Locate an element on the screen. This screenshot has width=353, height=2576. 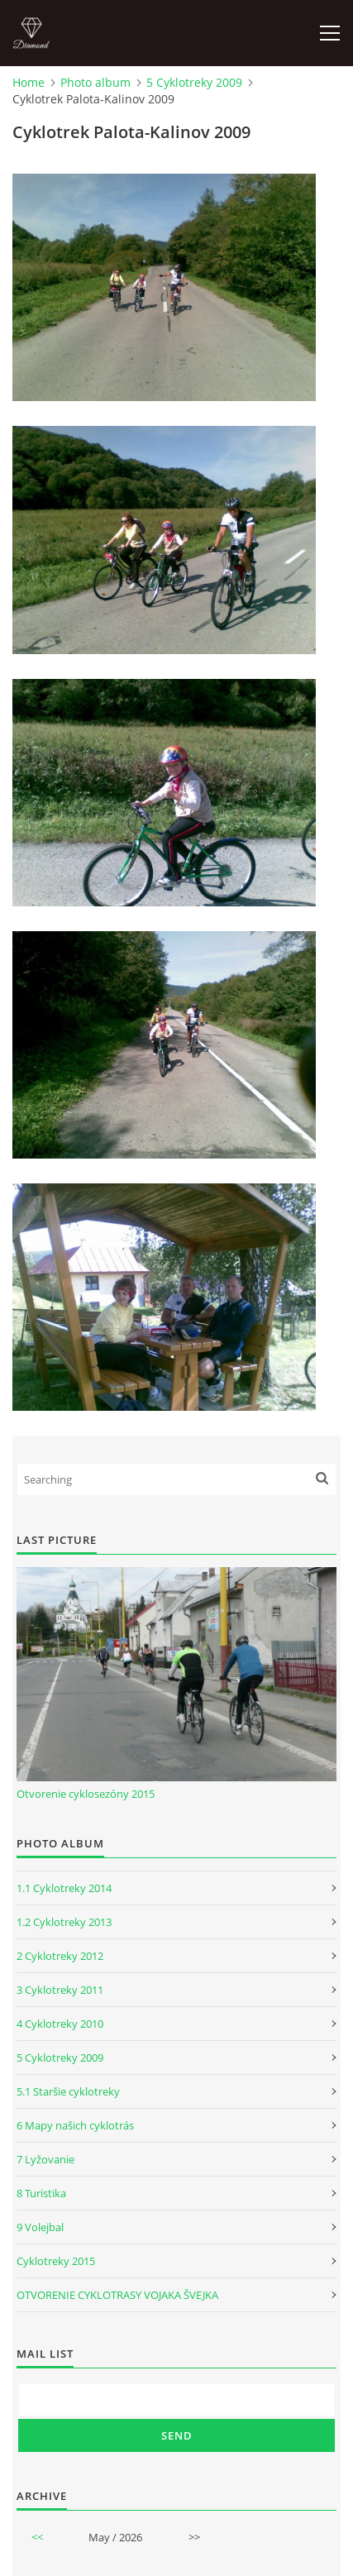
5 Cyklotreky 2009 is located at coordinates (194, 82).